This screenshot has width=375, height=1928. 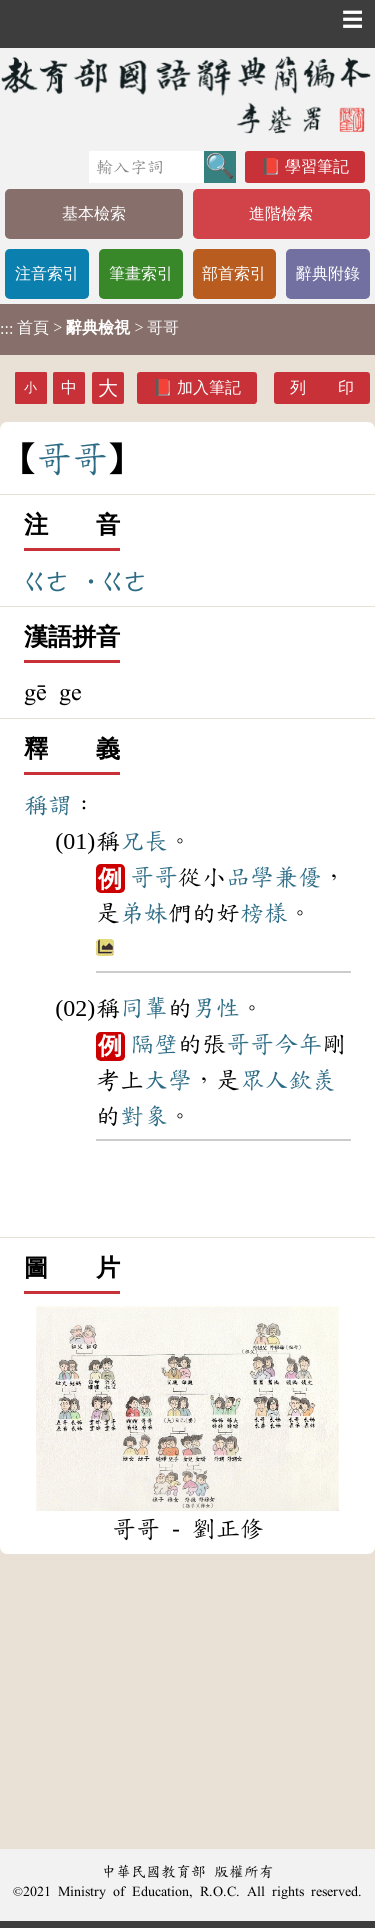 What do you see at coordinates (89, 328) in the screenshot?
I see `> > 哥哥` at bounding box center [89, 328].